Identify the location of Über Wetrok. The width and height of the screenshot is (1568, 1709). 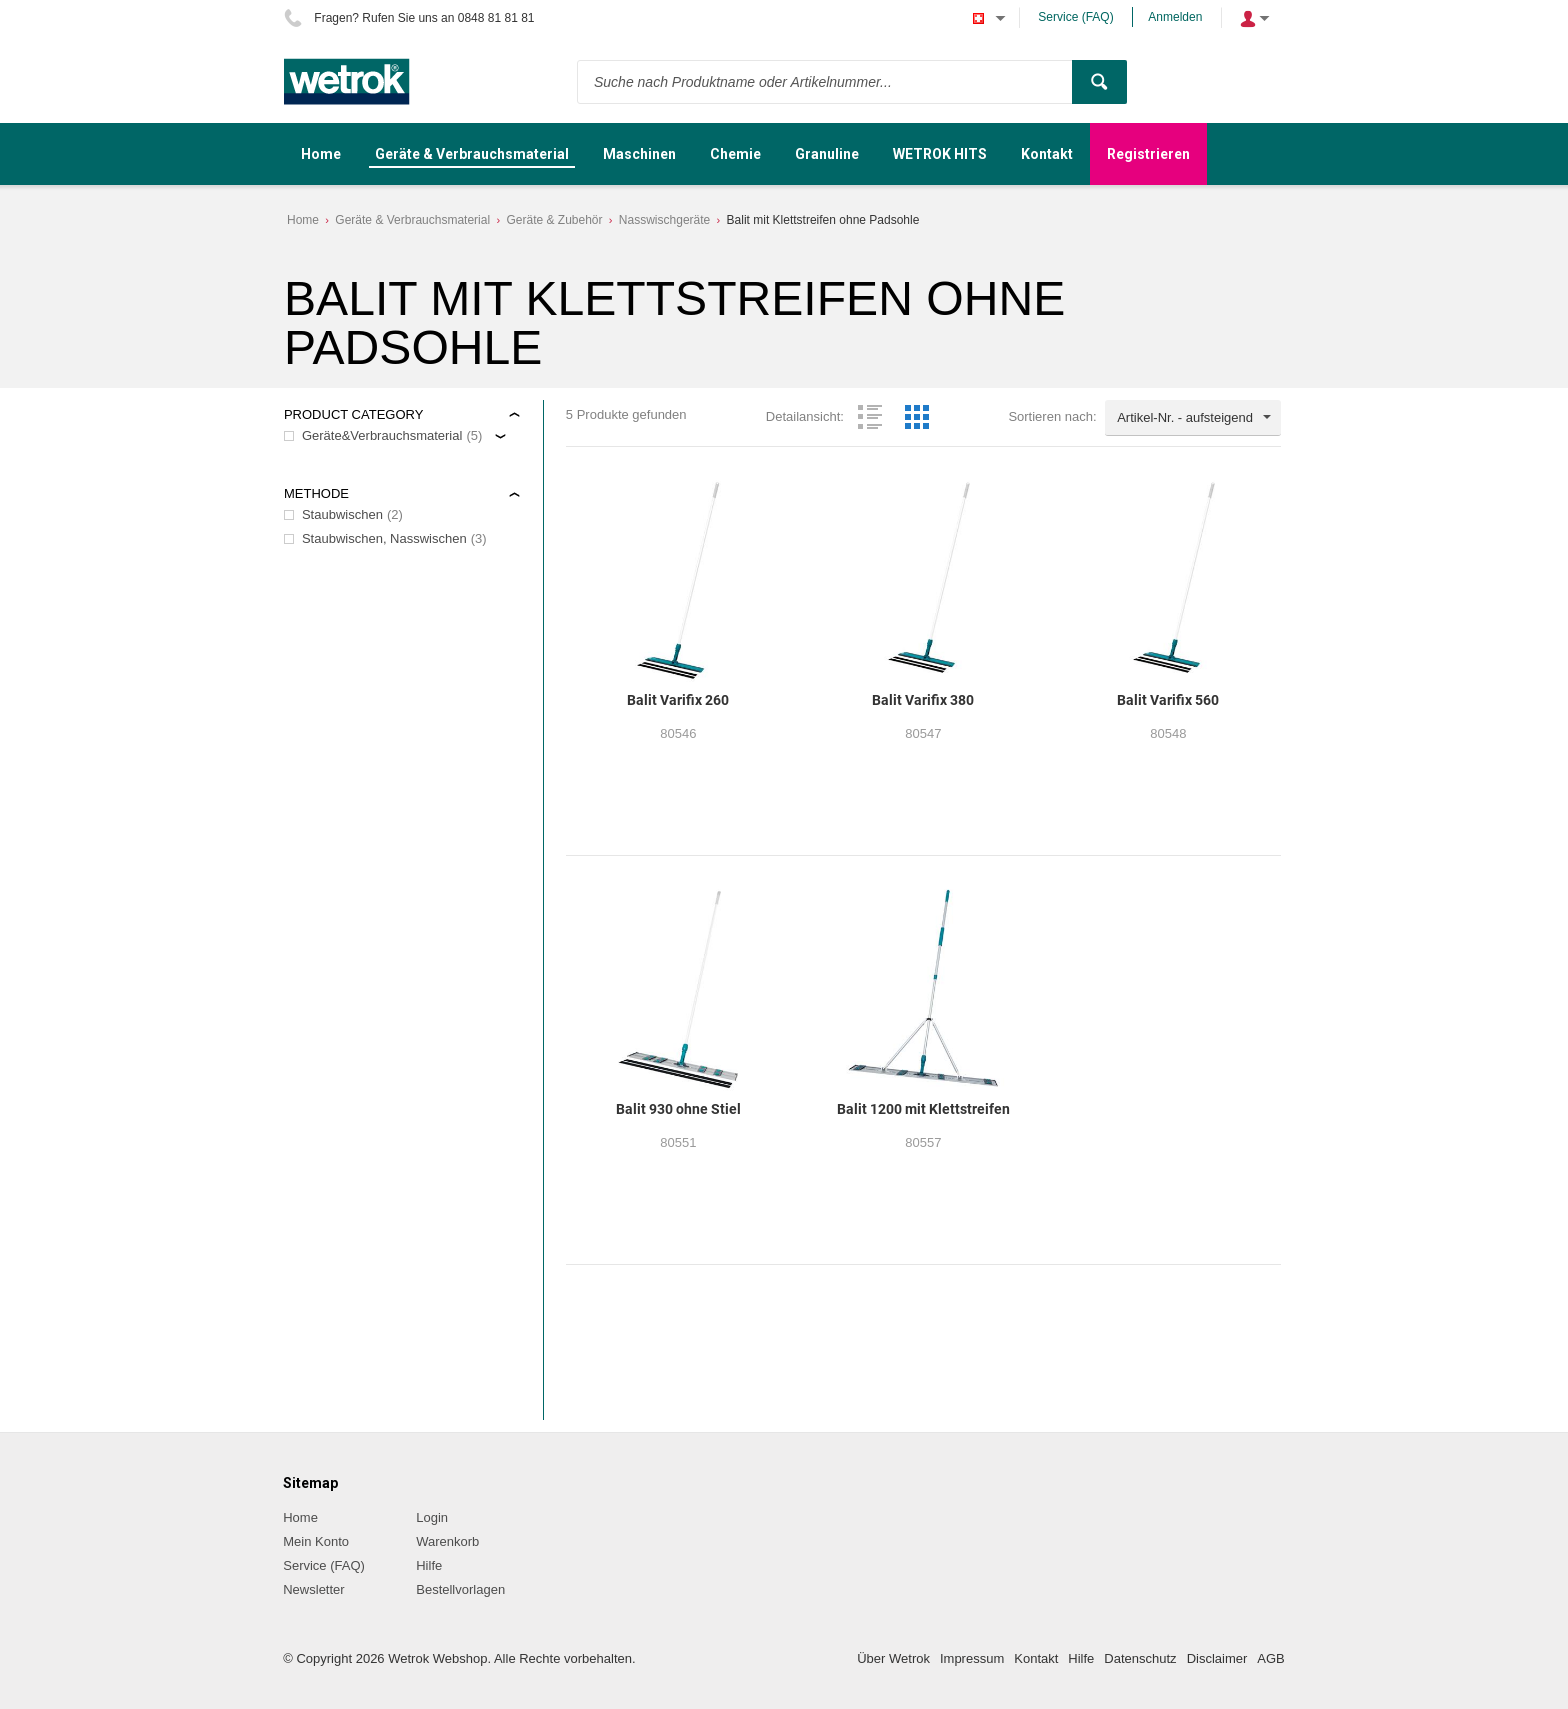
(893, 1658).